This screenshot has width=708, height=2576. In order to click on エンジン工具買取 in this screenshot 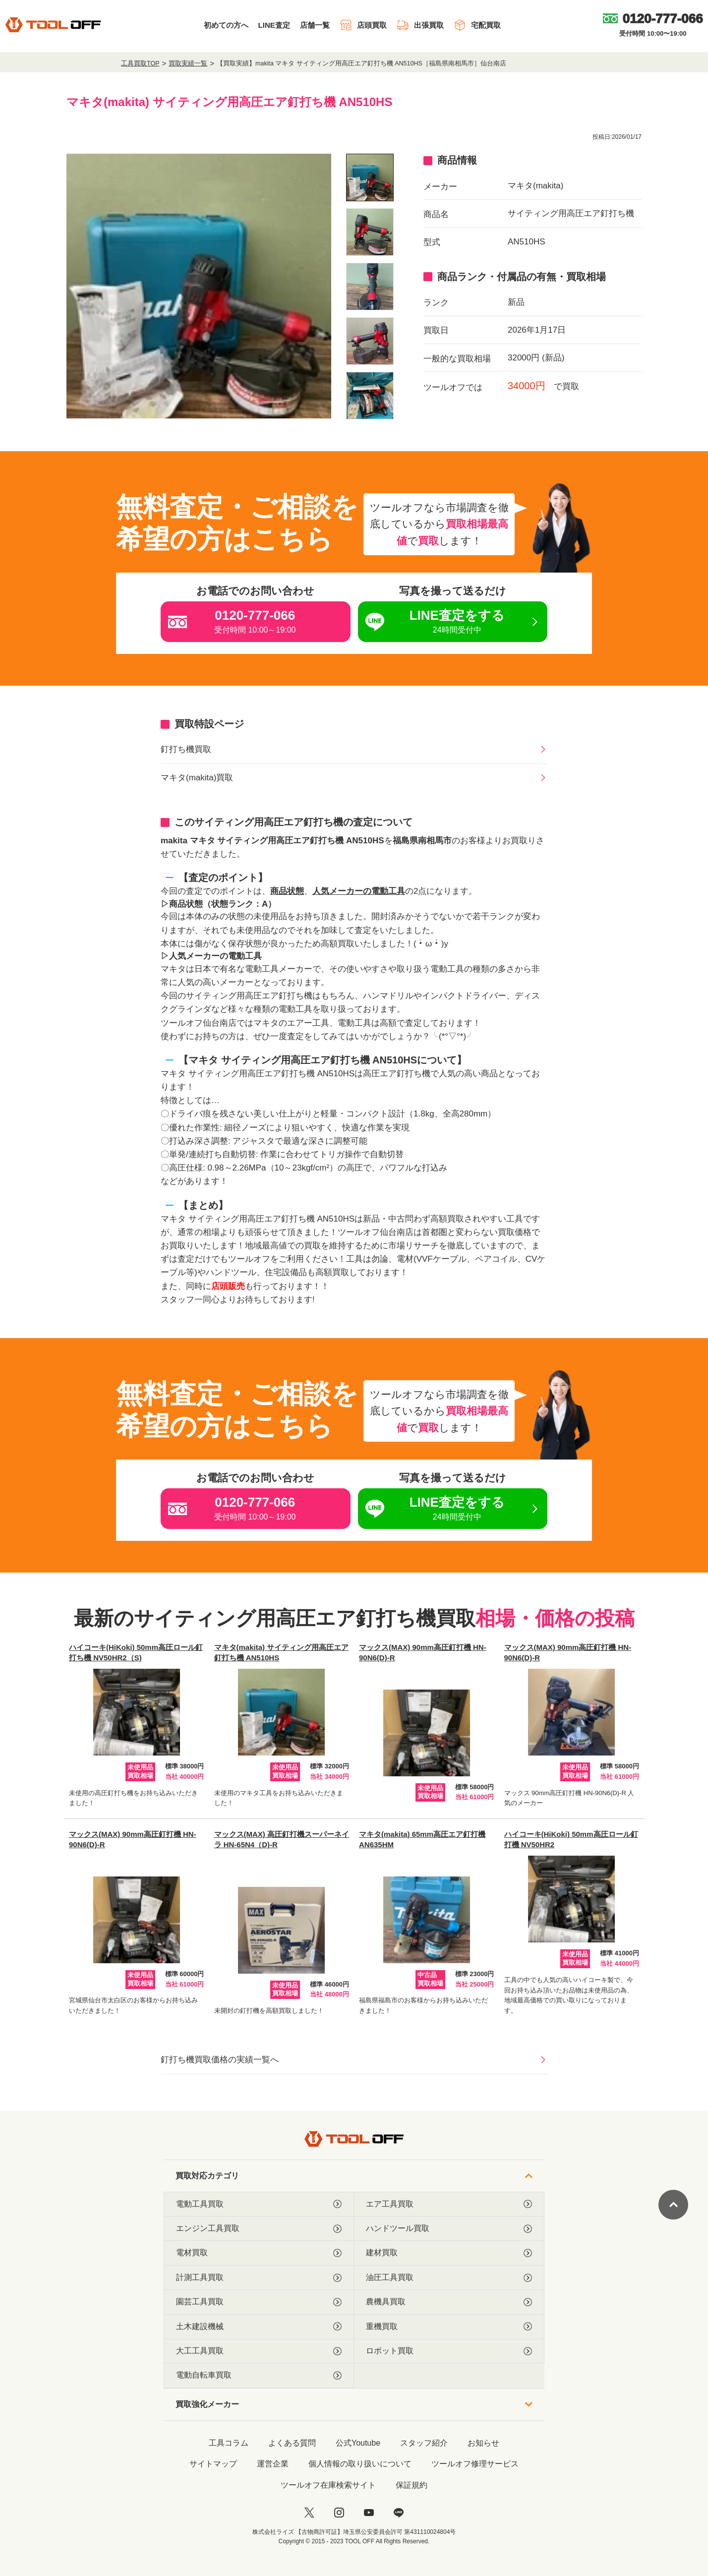, I will do `click(259, 2228)`.